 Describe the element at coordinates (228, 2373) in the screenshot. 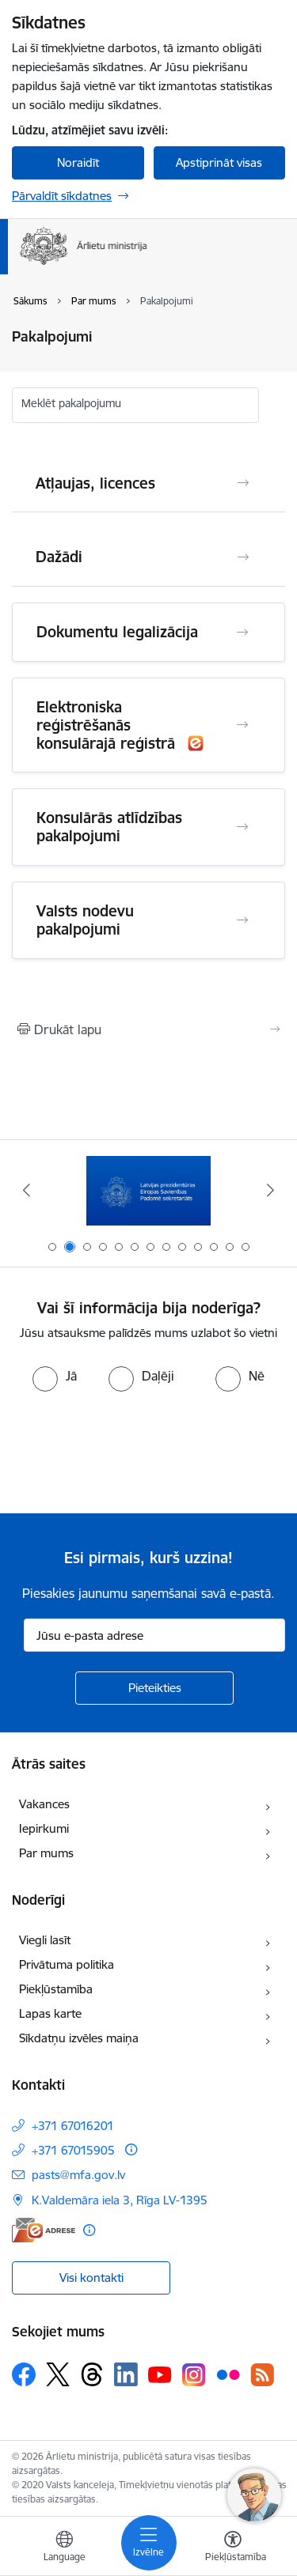

I see `[Sekojiet mums Flickr]` at that location.